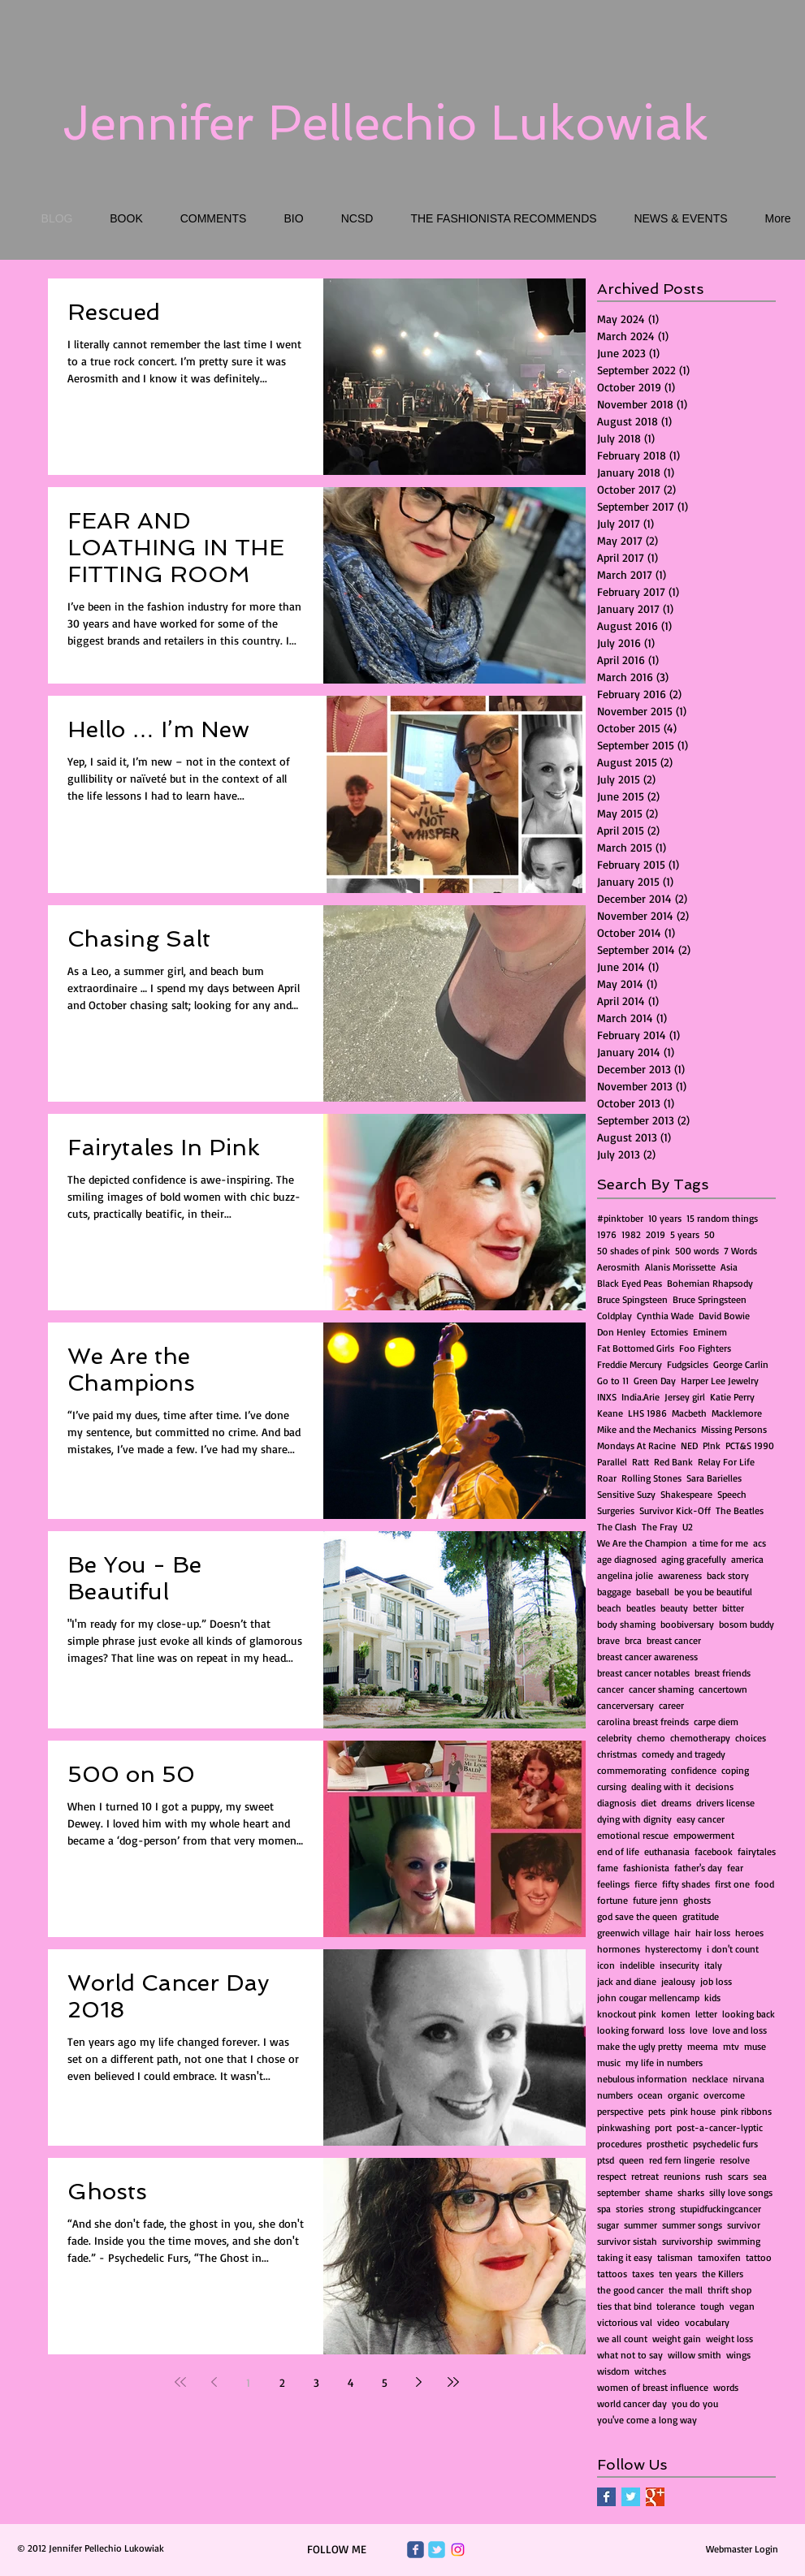 The width and height of the screenshot is (805, 2576). I want to click on wings, so click(738, 2355).